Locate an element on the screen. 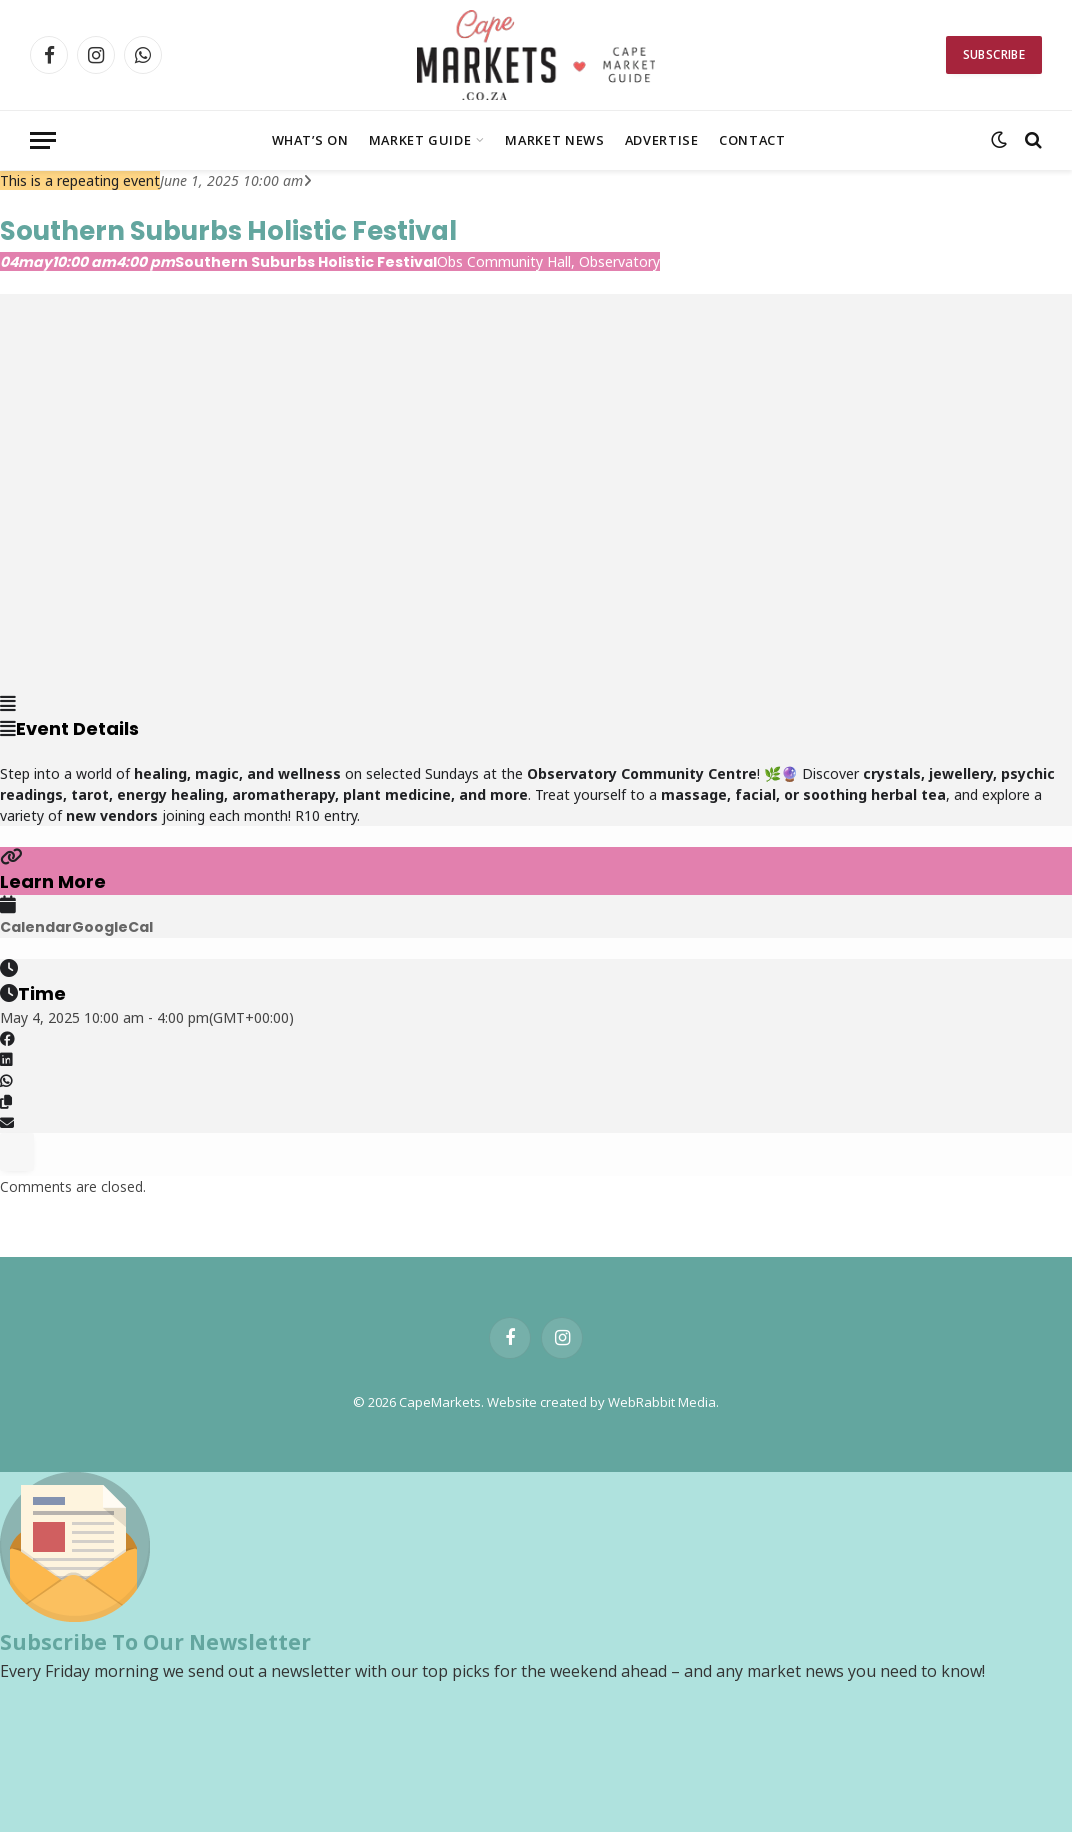 This screenshot has width=1072, height=1832. WebRabbit Media is located at coordinates (662, 1402).